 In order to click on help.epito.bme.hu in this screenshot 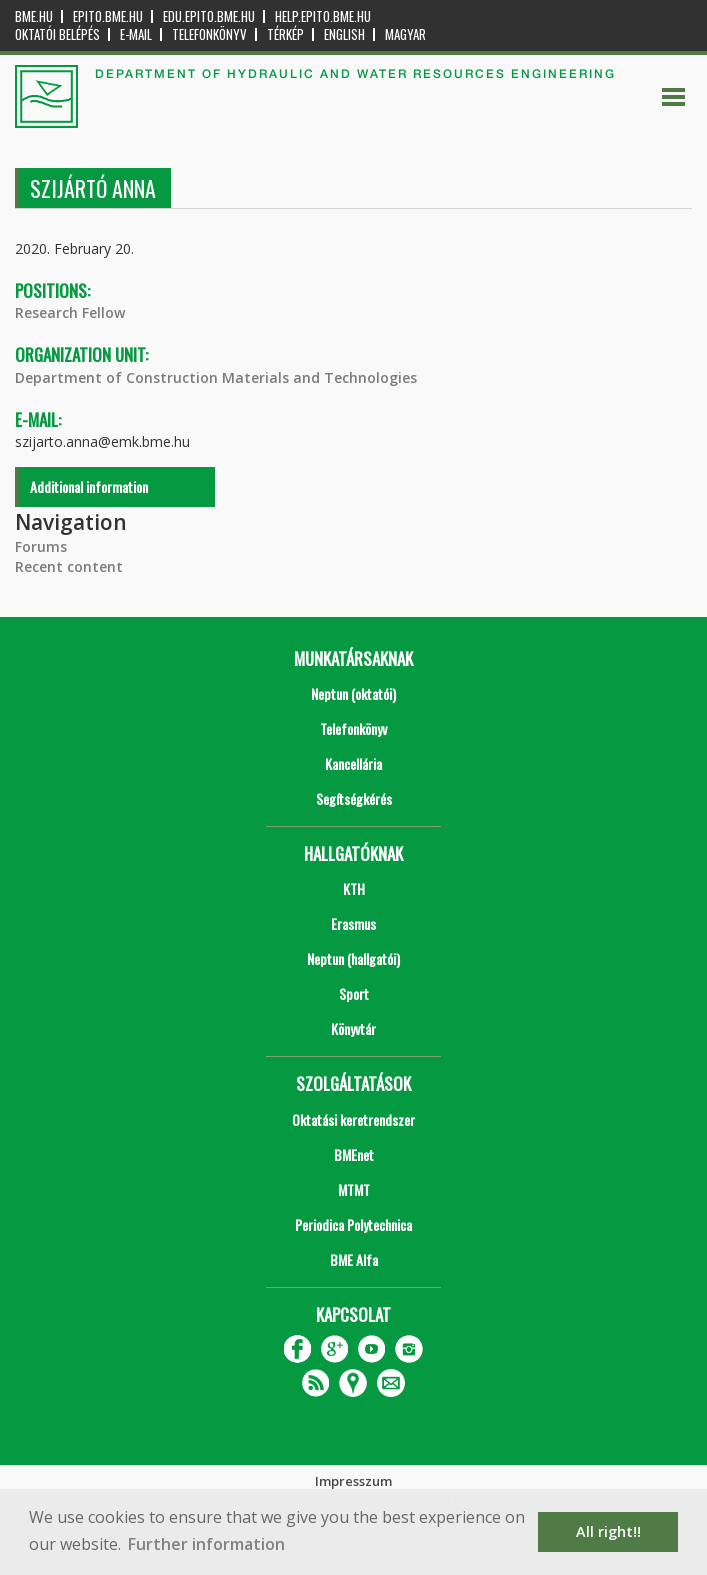, I will do `click(323, 16)`.